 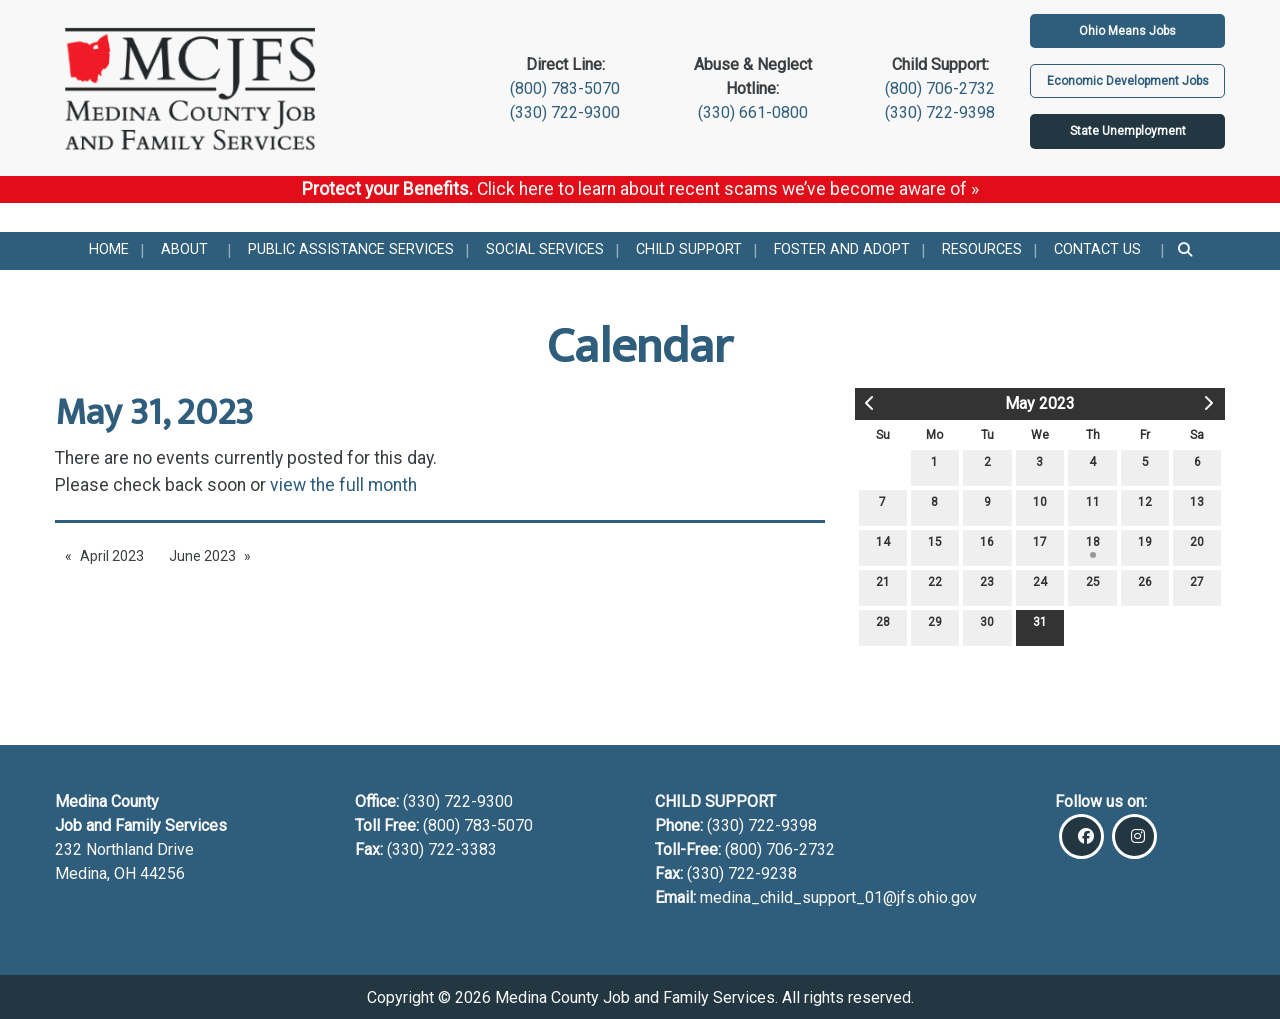 What do you see at coordinates (728, 189) in the screenshot?
I see `Click here to learn about recent scams we’ve become aware of »` at bounding box center [728, 189].